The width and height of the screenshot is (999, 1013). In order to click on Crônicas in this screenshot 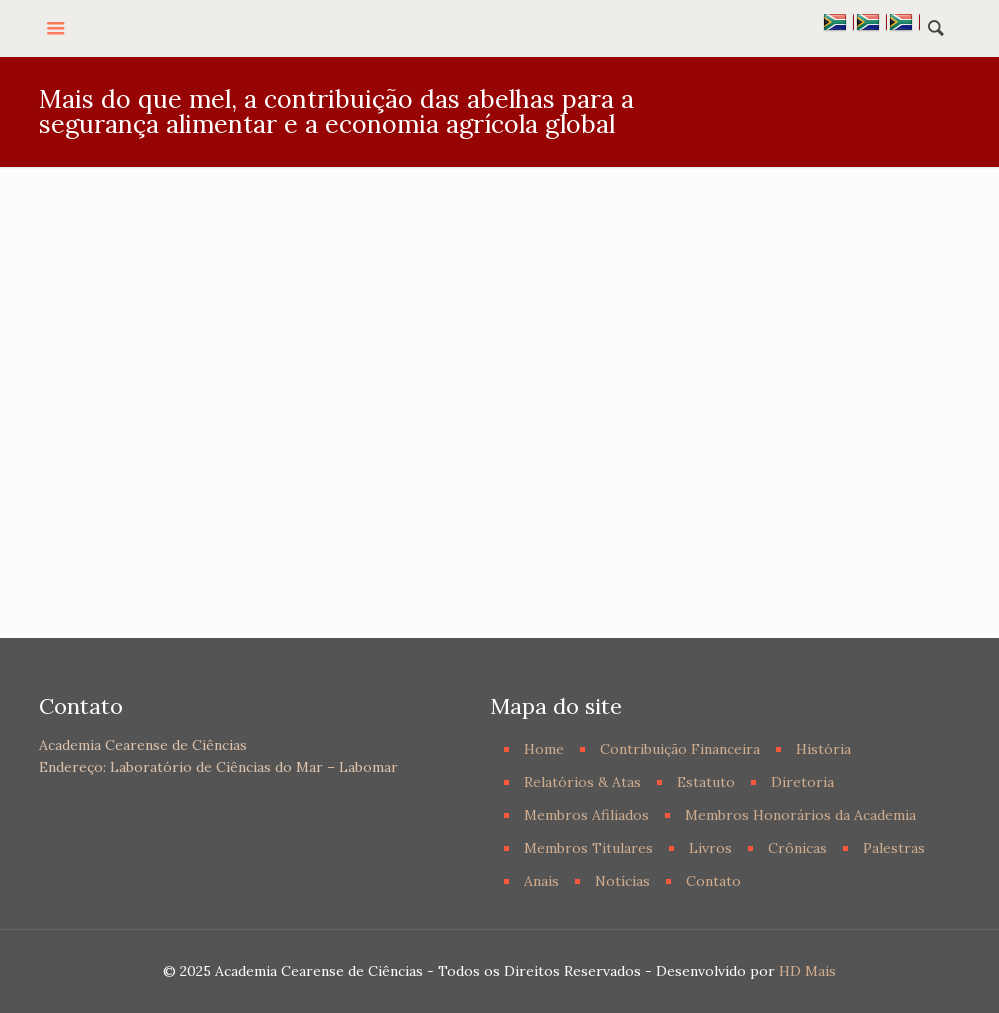, I will do `click(797, 848)`.